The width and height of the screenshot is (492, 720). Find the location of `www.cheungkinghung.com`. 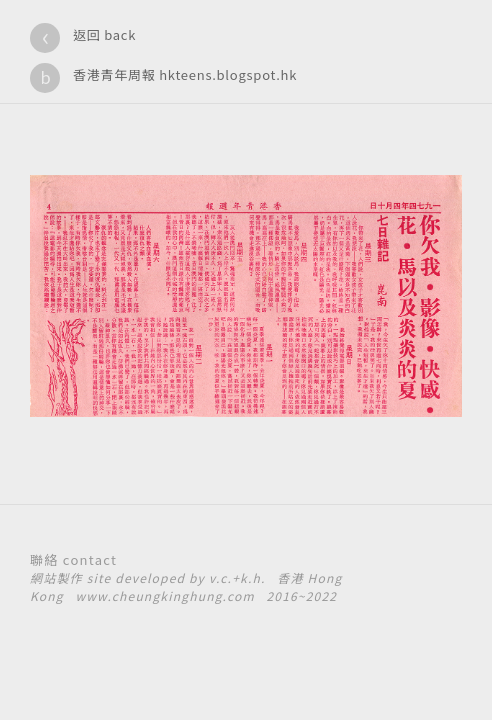

www.cheungkinghung.com is located at coordinates (164, 595).